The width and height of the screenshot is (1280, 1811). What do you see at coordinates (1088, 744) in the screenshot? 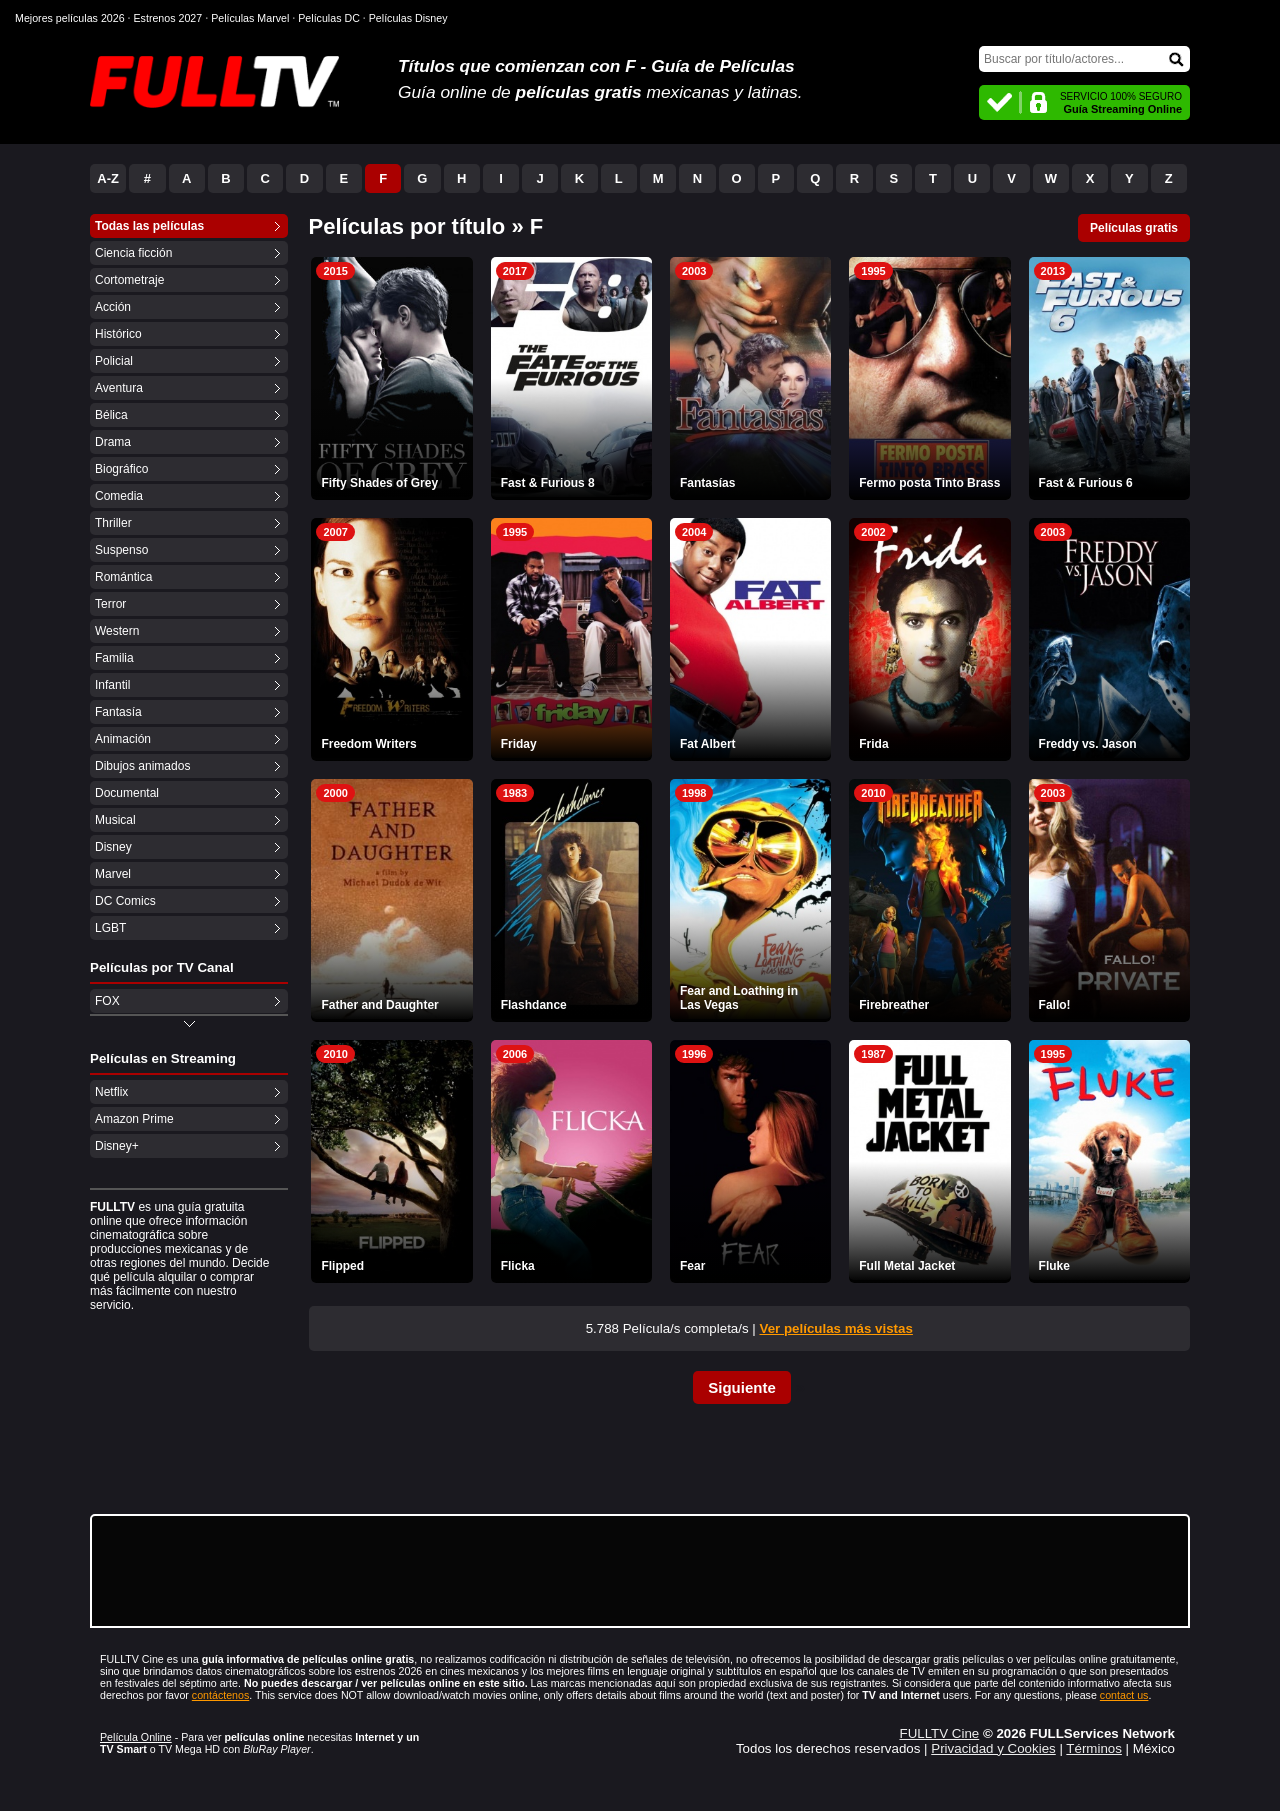
I see `Freddy vs. Jason` at bounding box center [1088, 744].